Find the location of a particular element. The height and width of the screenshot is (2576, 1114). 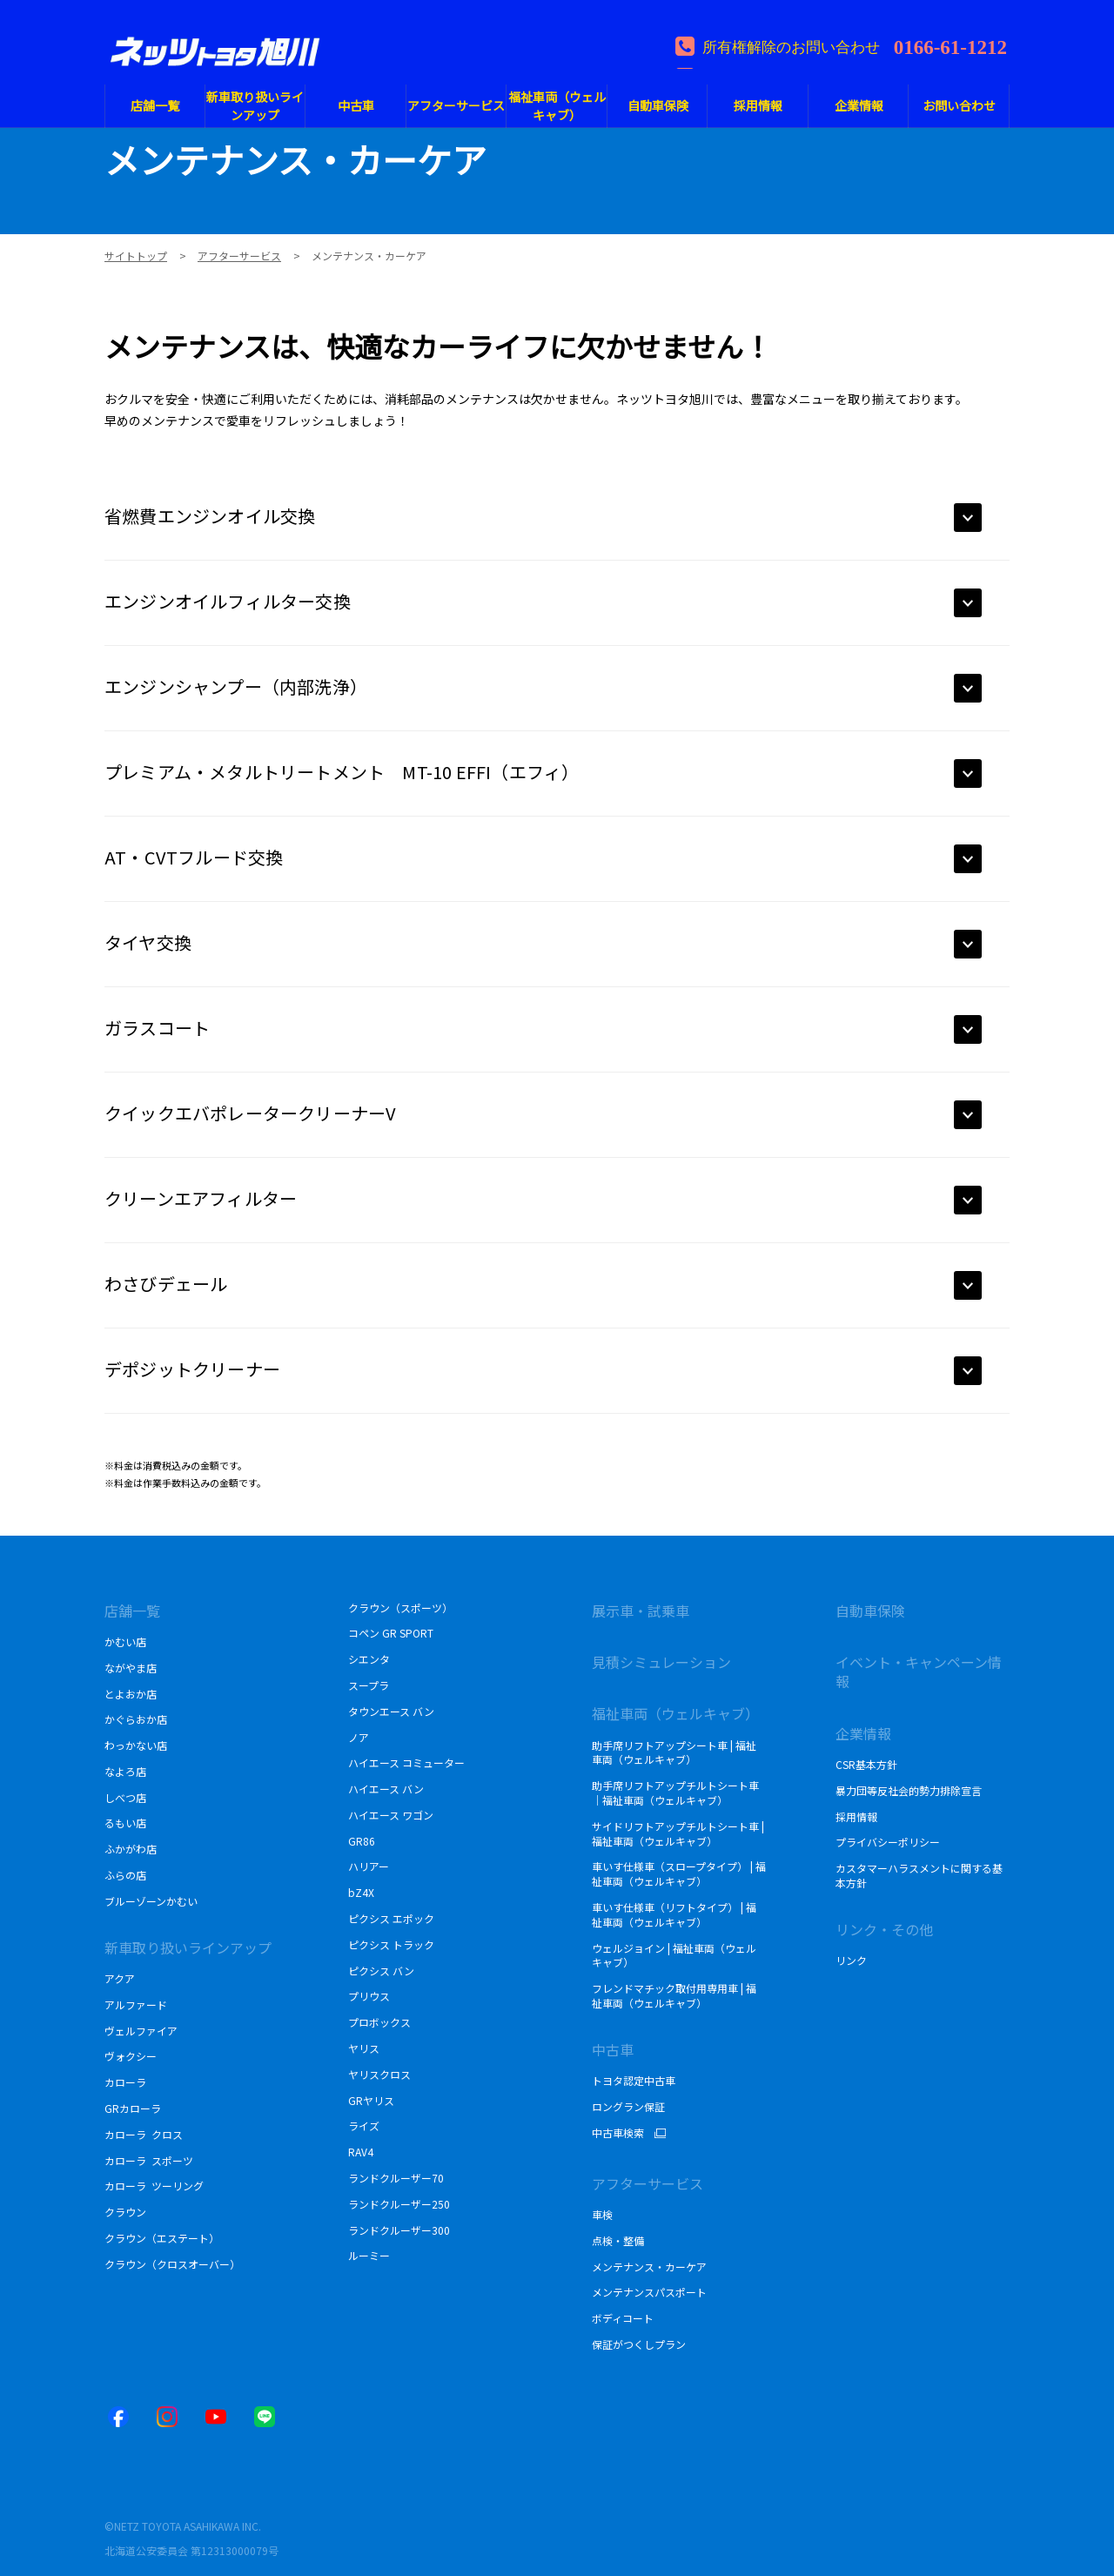

CSR基本方針 is located at coordinates (868, 1764).